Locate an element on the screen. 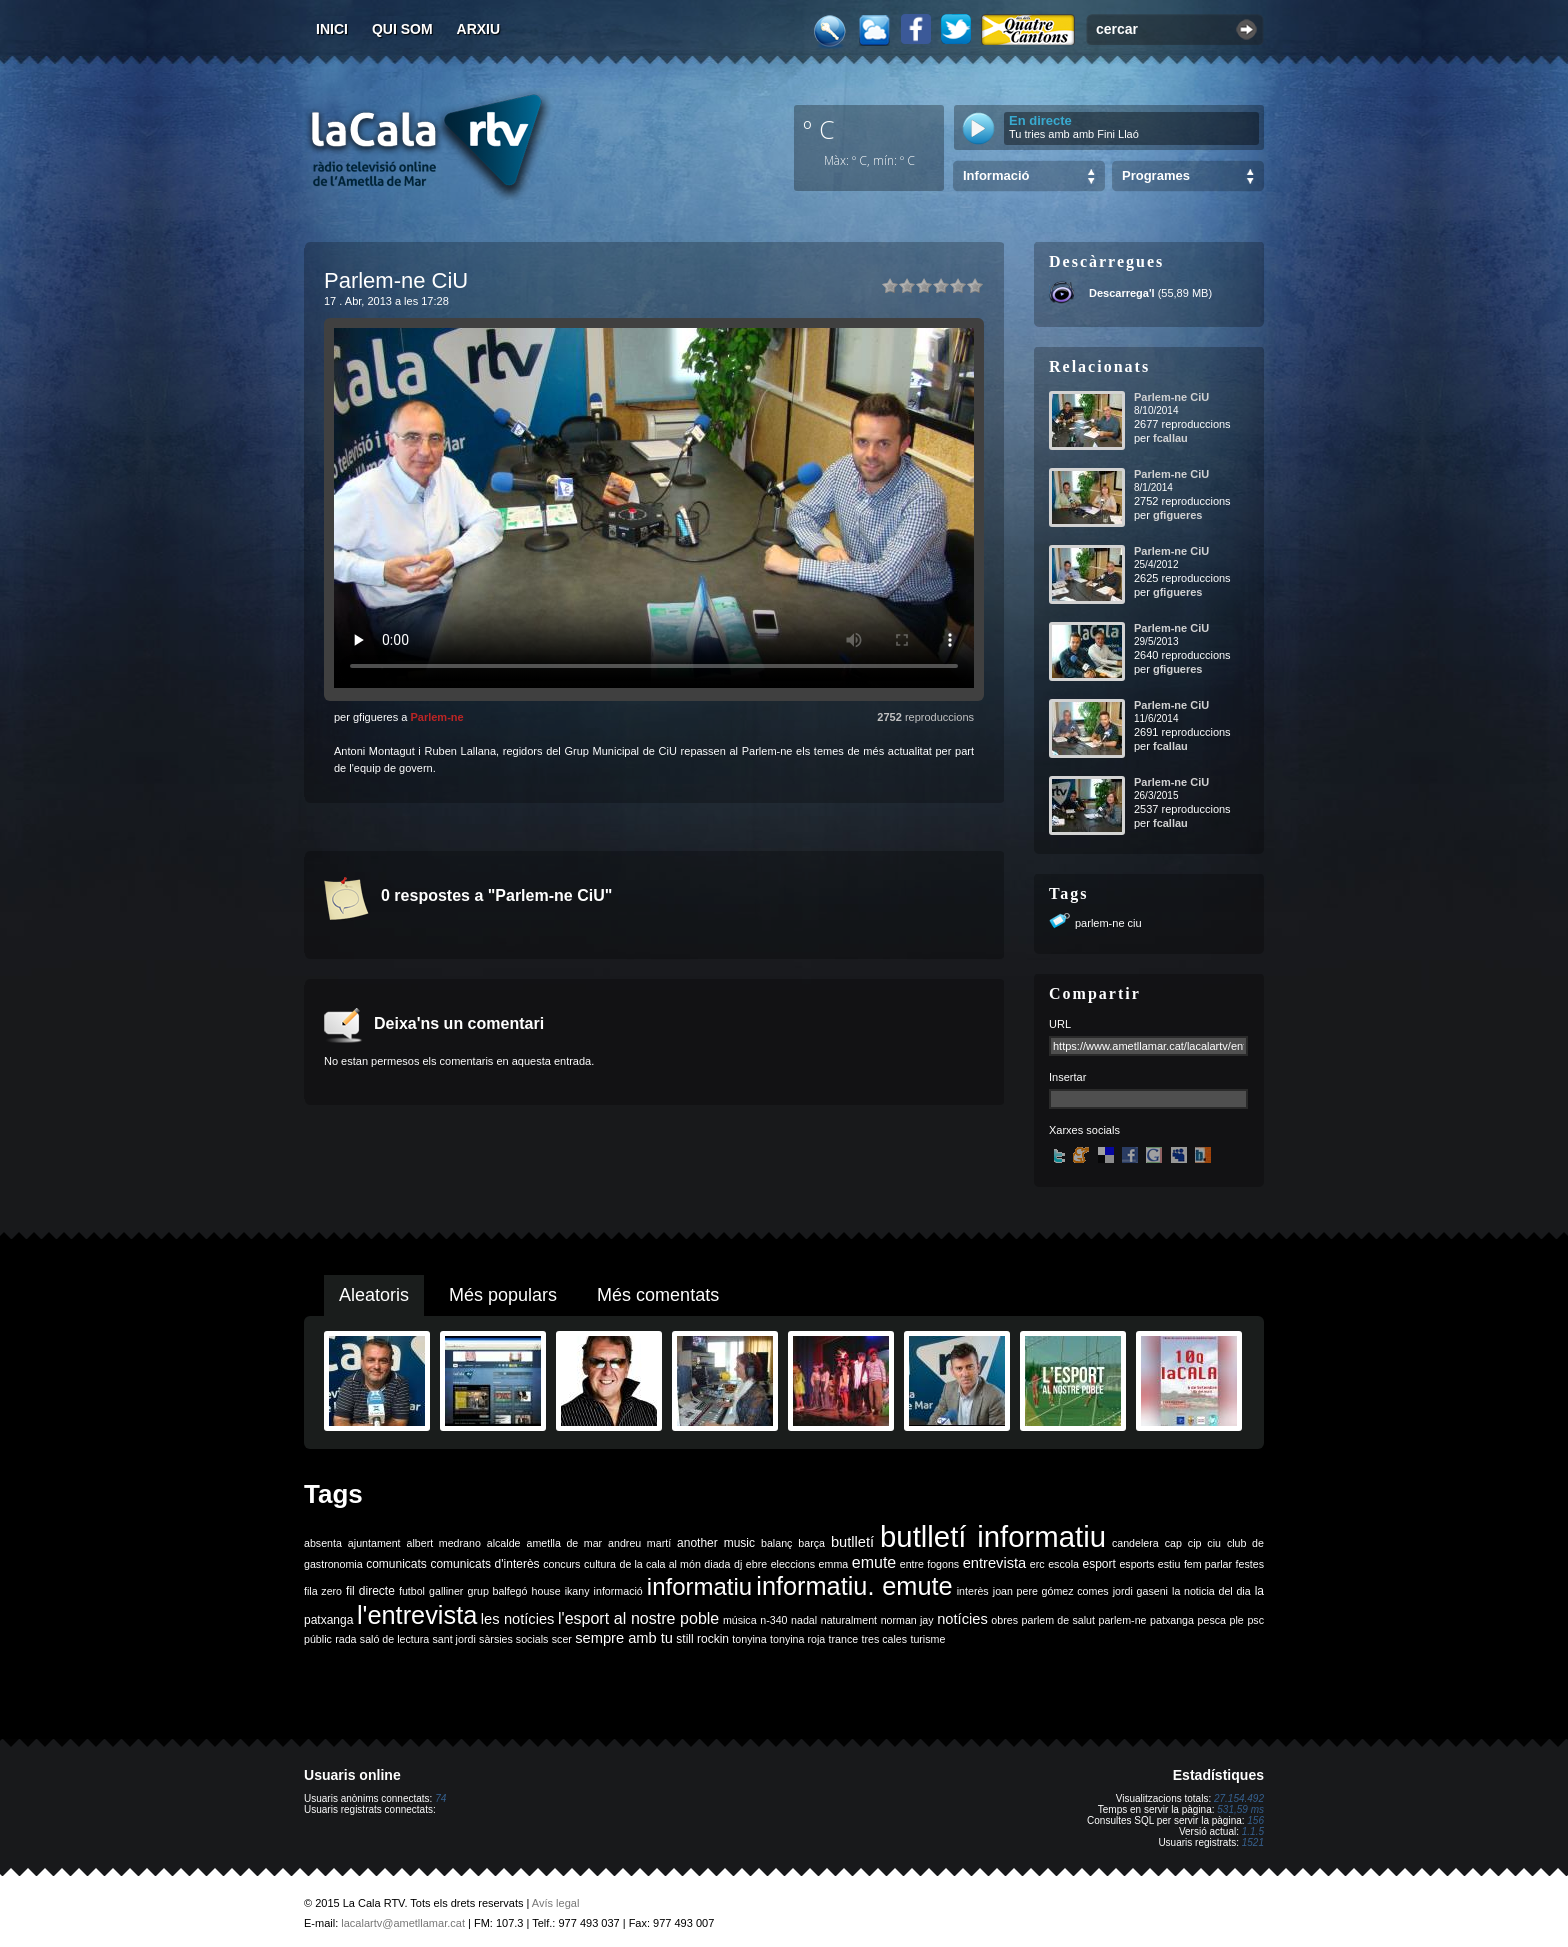 The image size is (1568, 1947). Avís legal is located at coordinates (556, 1903).